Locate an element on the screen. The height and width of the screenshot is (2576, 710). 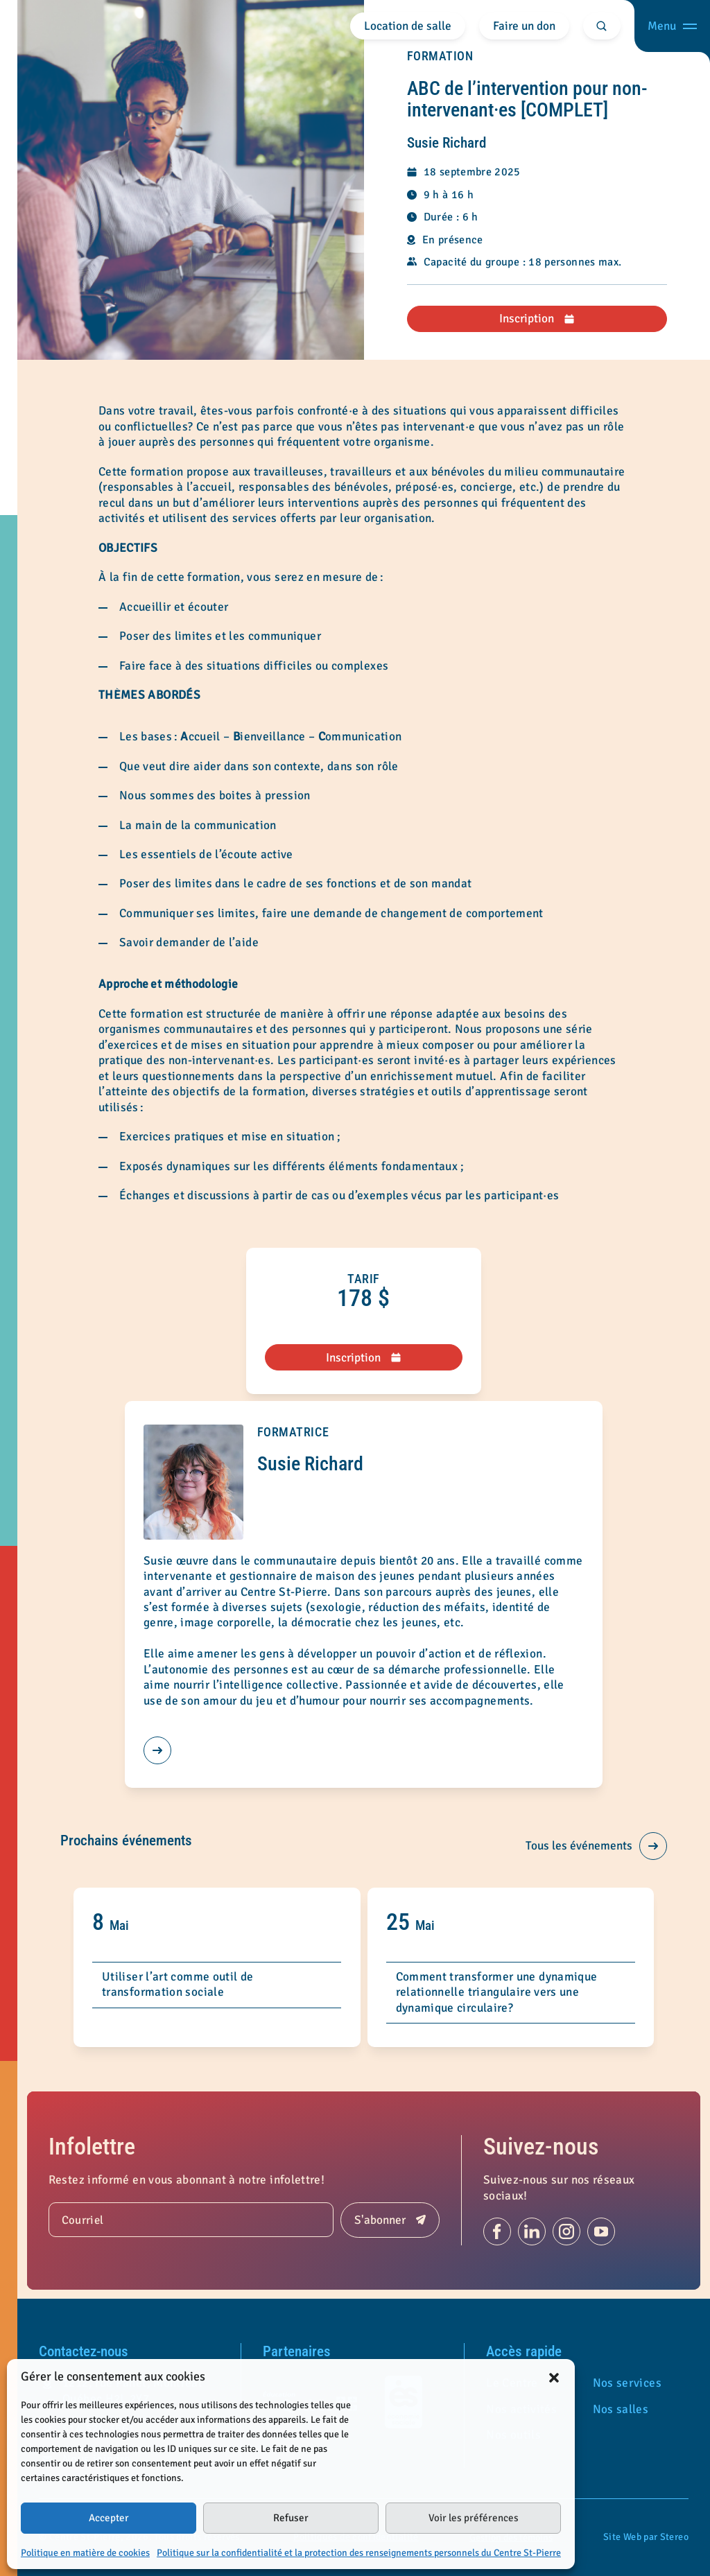
[Rechercher] is located at coordinates (602, 25).